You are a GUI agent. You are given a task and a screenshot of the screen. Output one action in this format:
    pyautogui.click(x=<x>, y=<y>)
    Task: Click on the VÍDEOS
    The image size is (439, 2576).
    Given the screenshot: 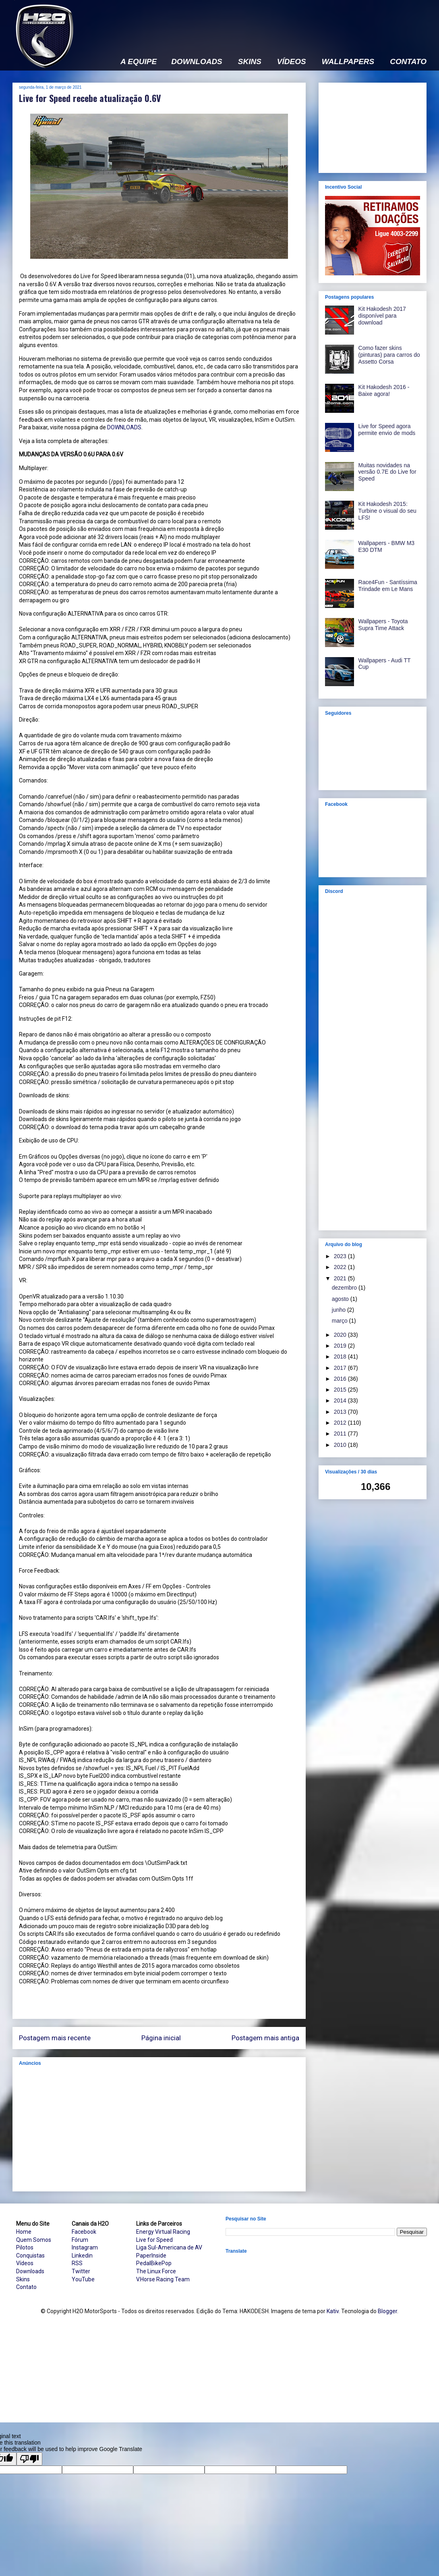 What is the action you would take?
    pyautogui.click(x=291, y=61)
    